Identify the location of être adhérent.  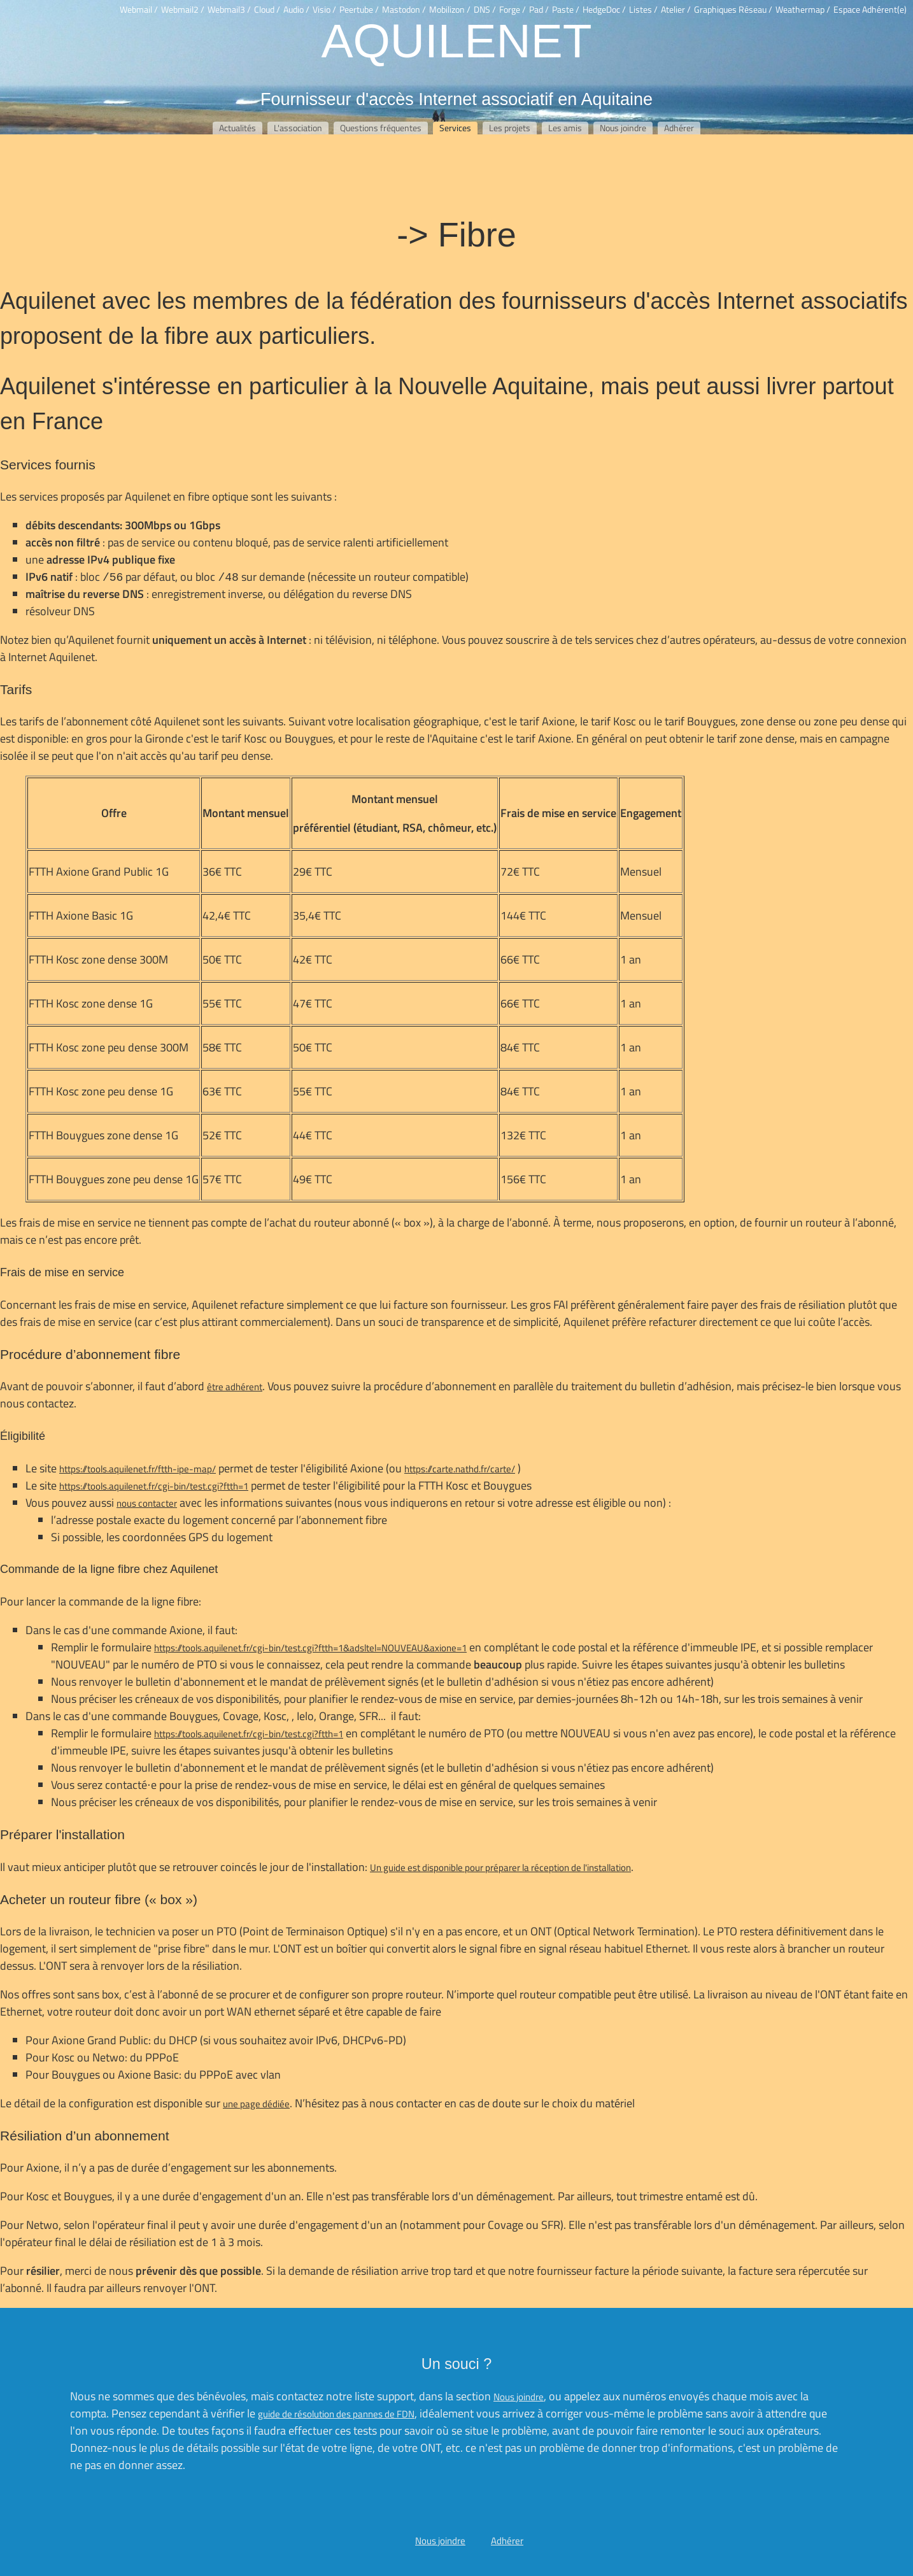
(234, 1386).